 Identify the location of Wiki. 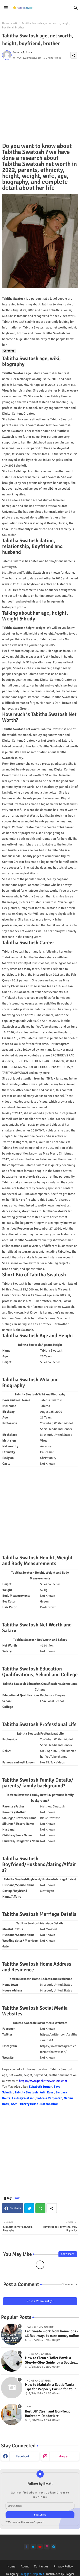
(15, 23).